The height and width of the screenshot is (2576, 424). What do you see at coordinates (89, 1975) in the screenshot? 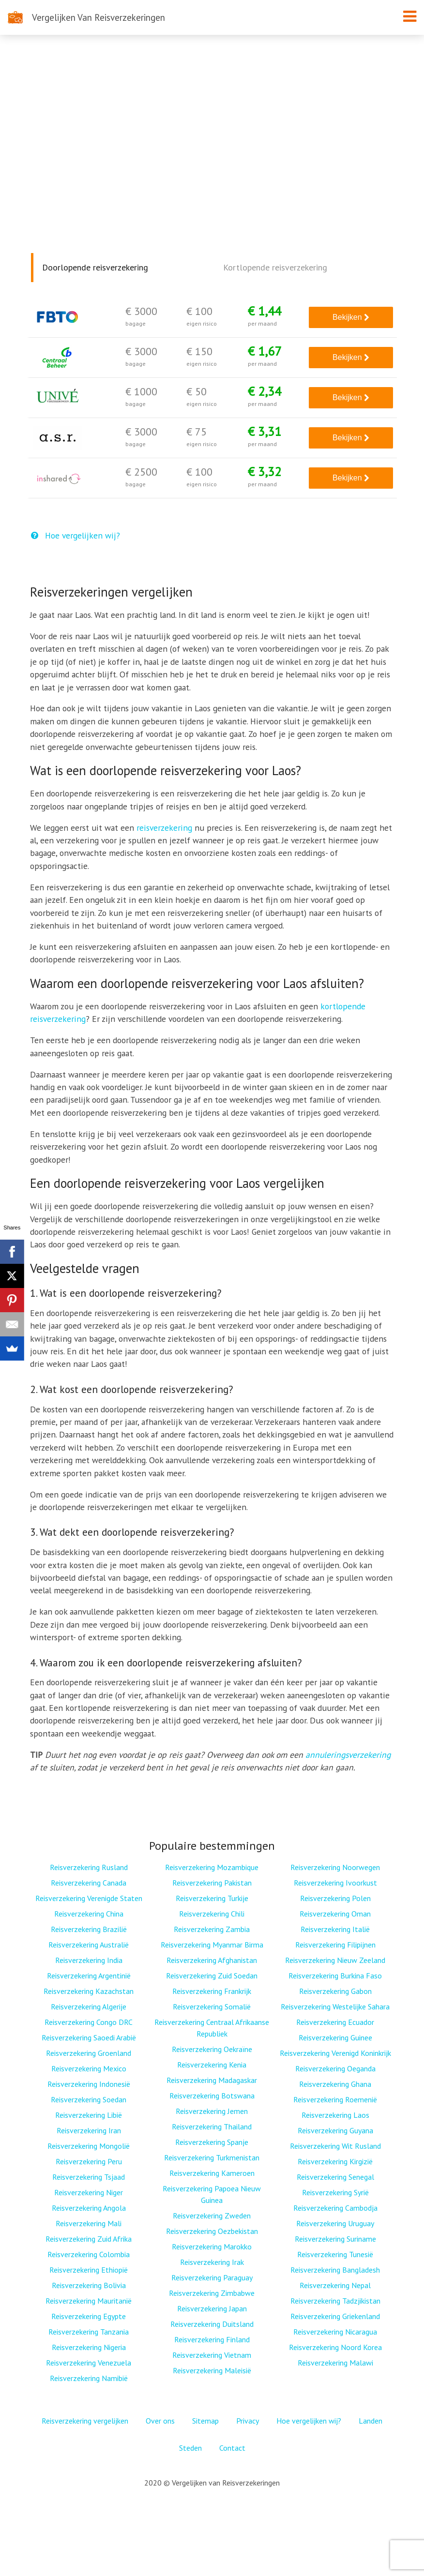
I see `Reisverzekering Argentinië` at bounding box center [89, 1975].